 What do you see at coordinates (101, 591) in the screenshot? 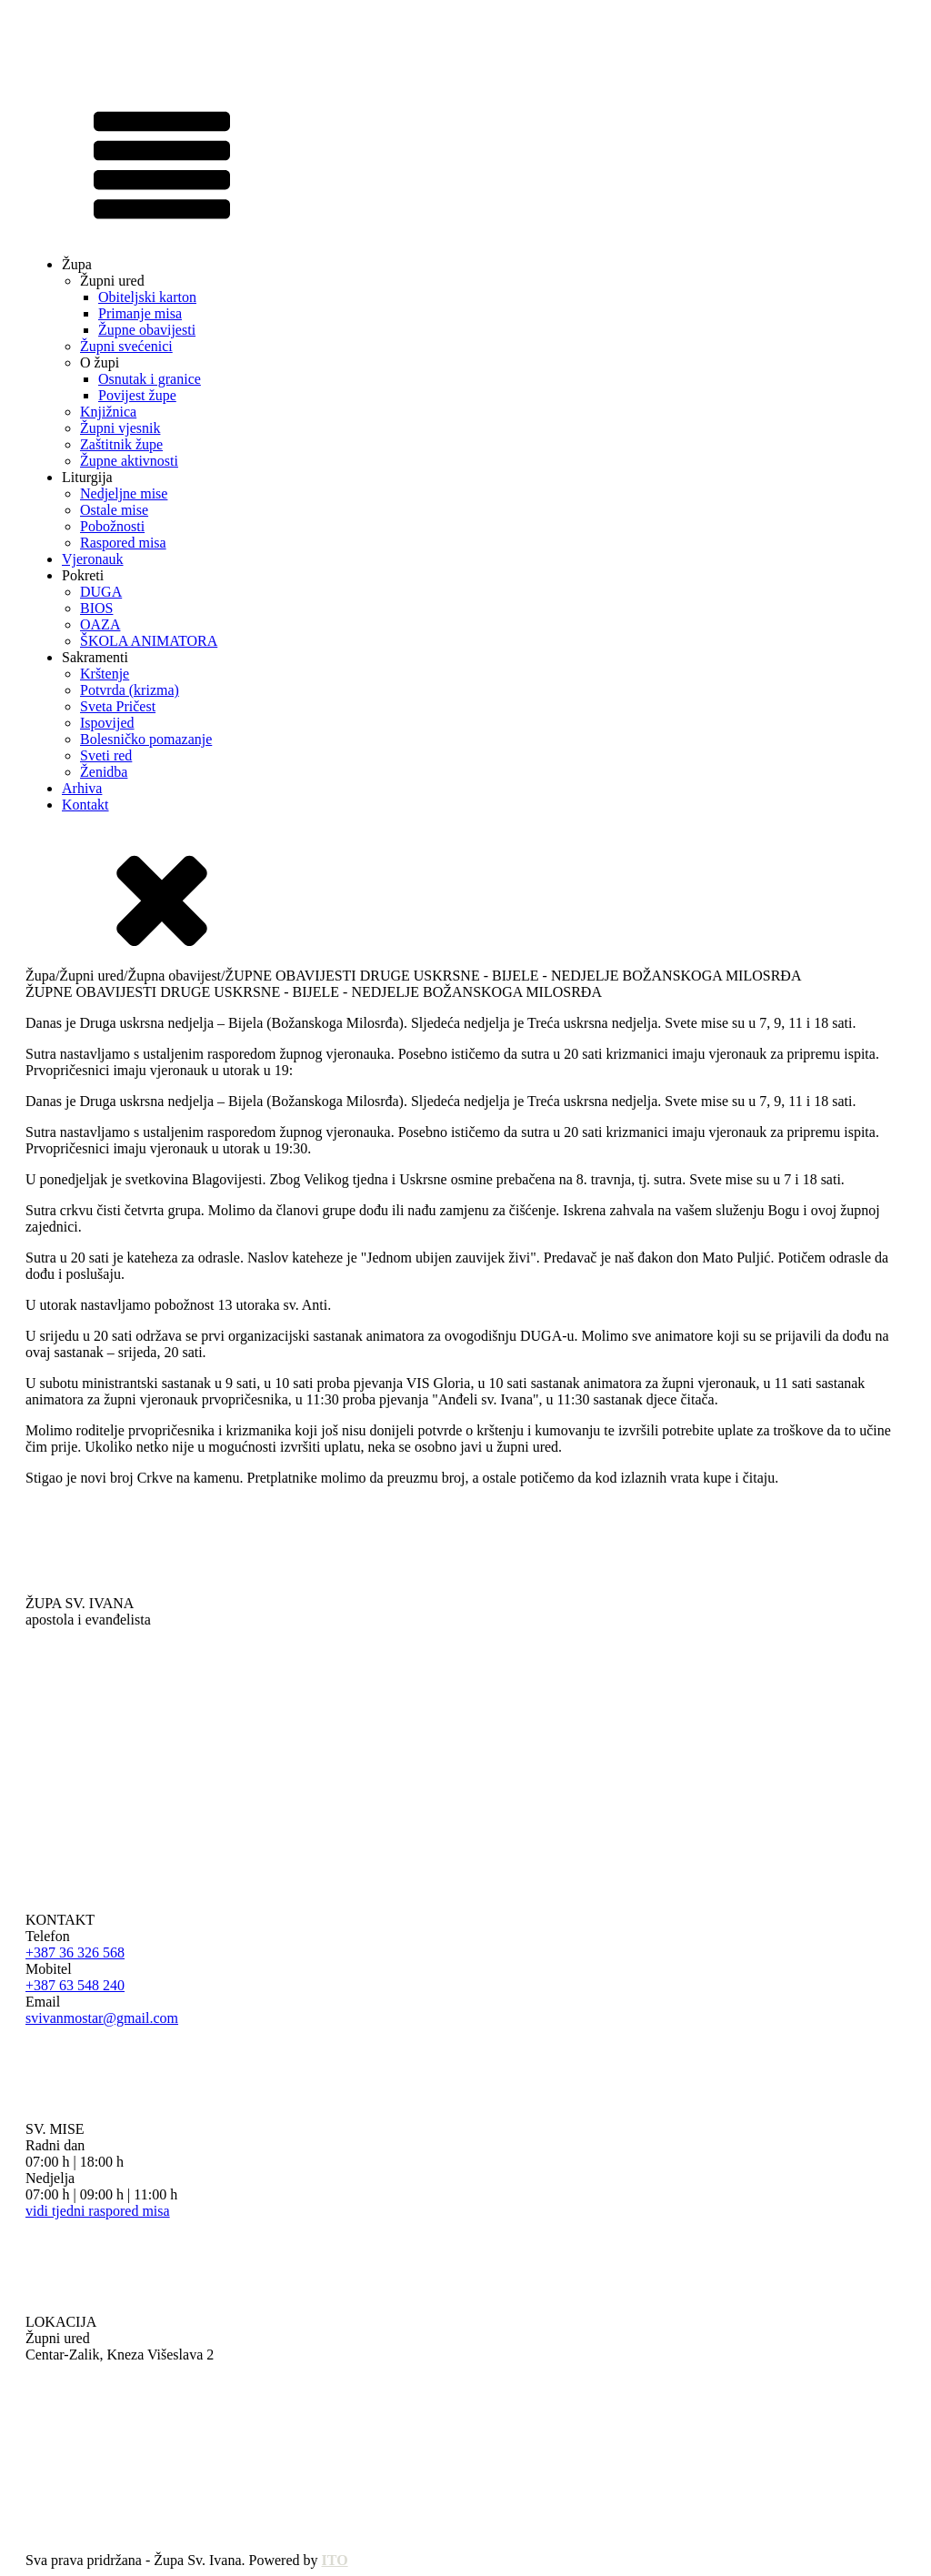
I see `DUGA` at bounding box center [101, 591].